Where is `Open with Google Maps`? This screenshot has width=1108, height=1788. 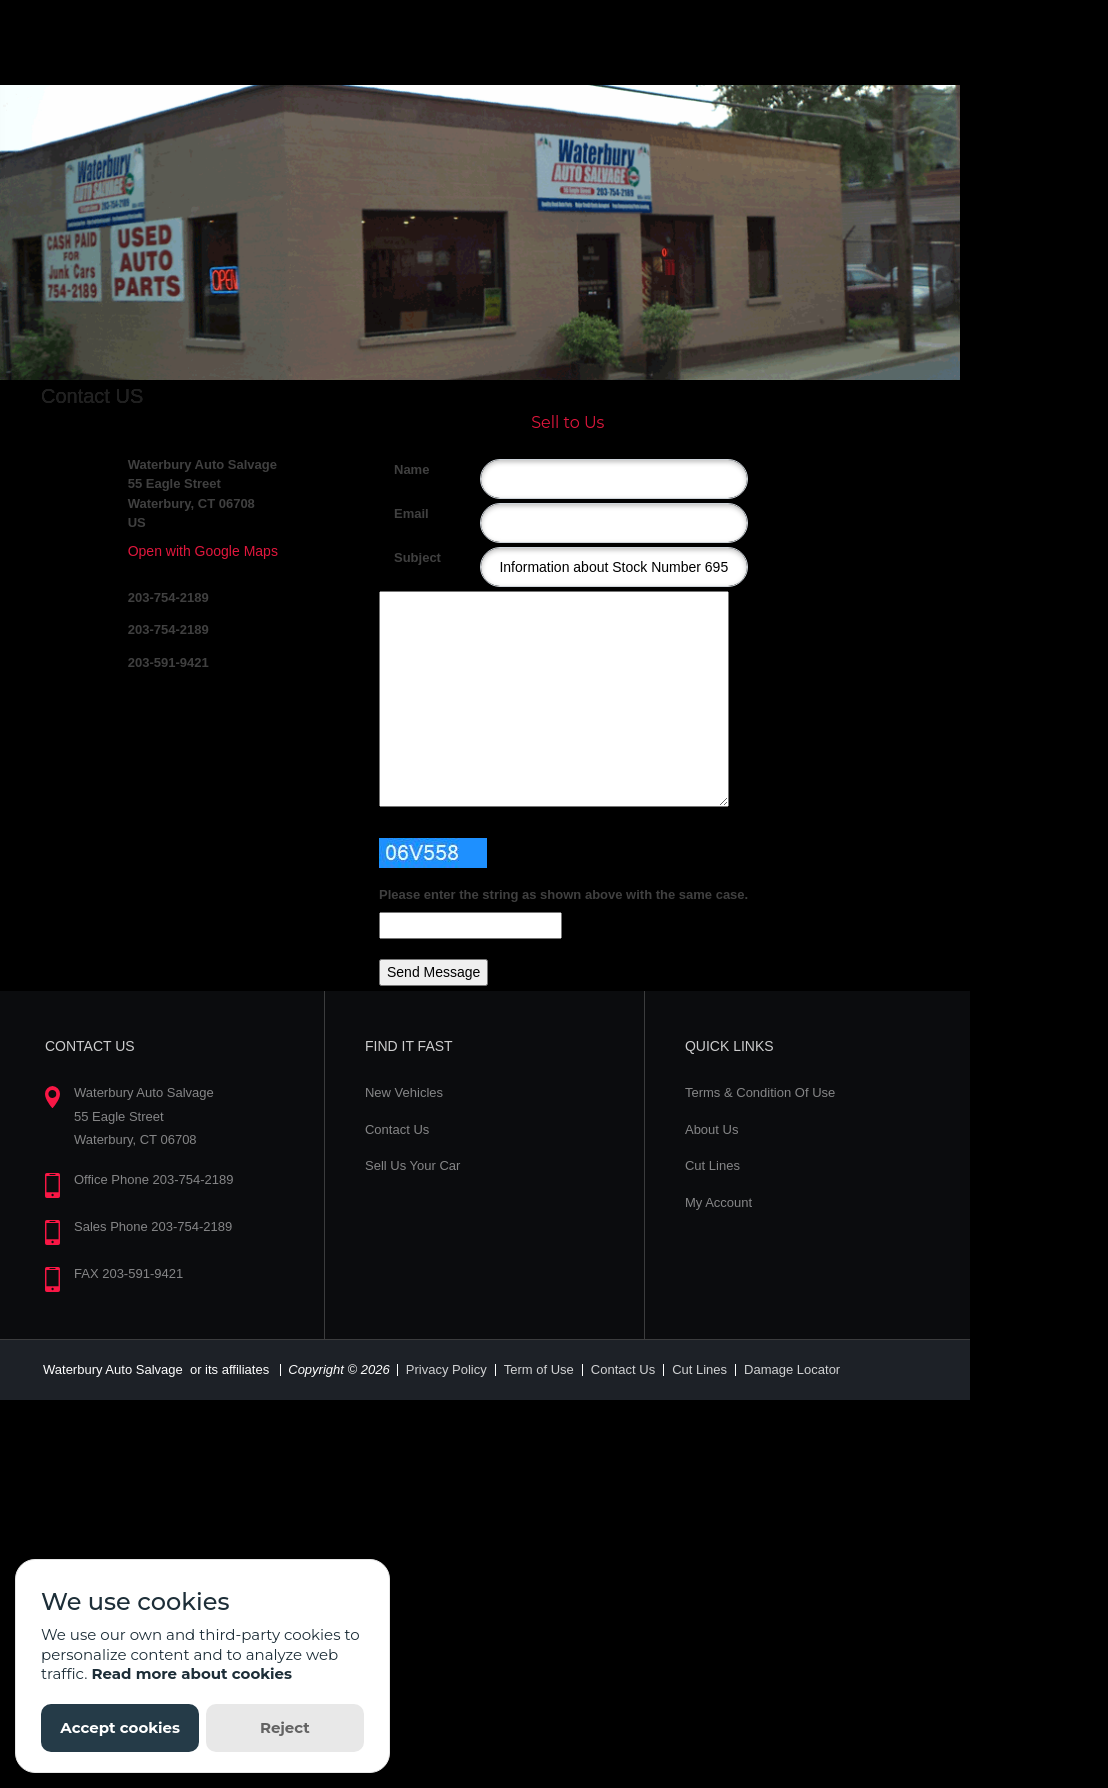 Open with Google Maps is located at coordinates (203, 551).